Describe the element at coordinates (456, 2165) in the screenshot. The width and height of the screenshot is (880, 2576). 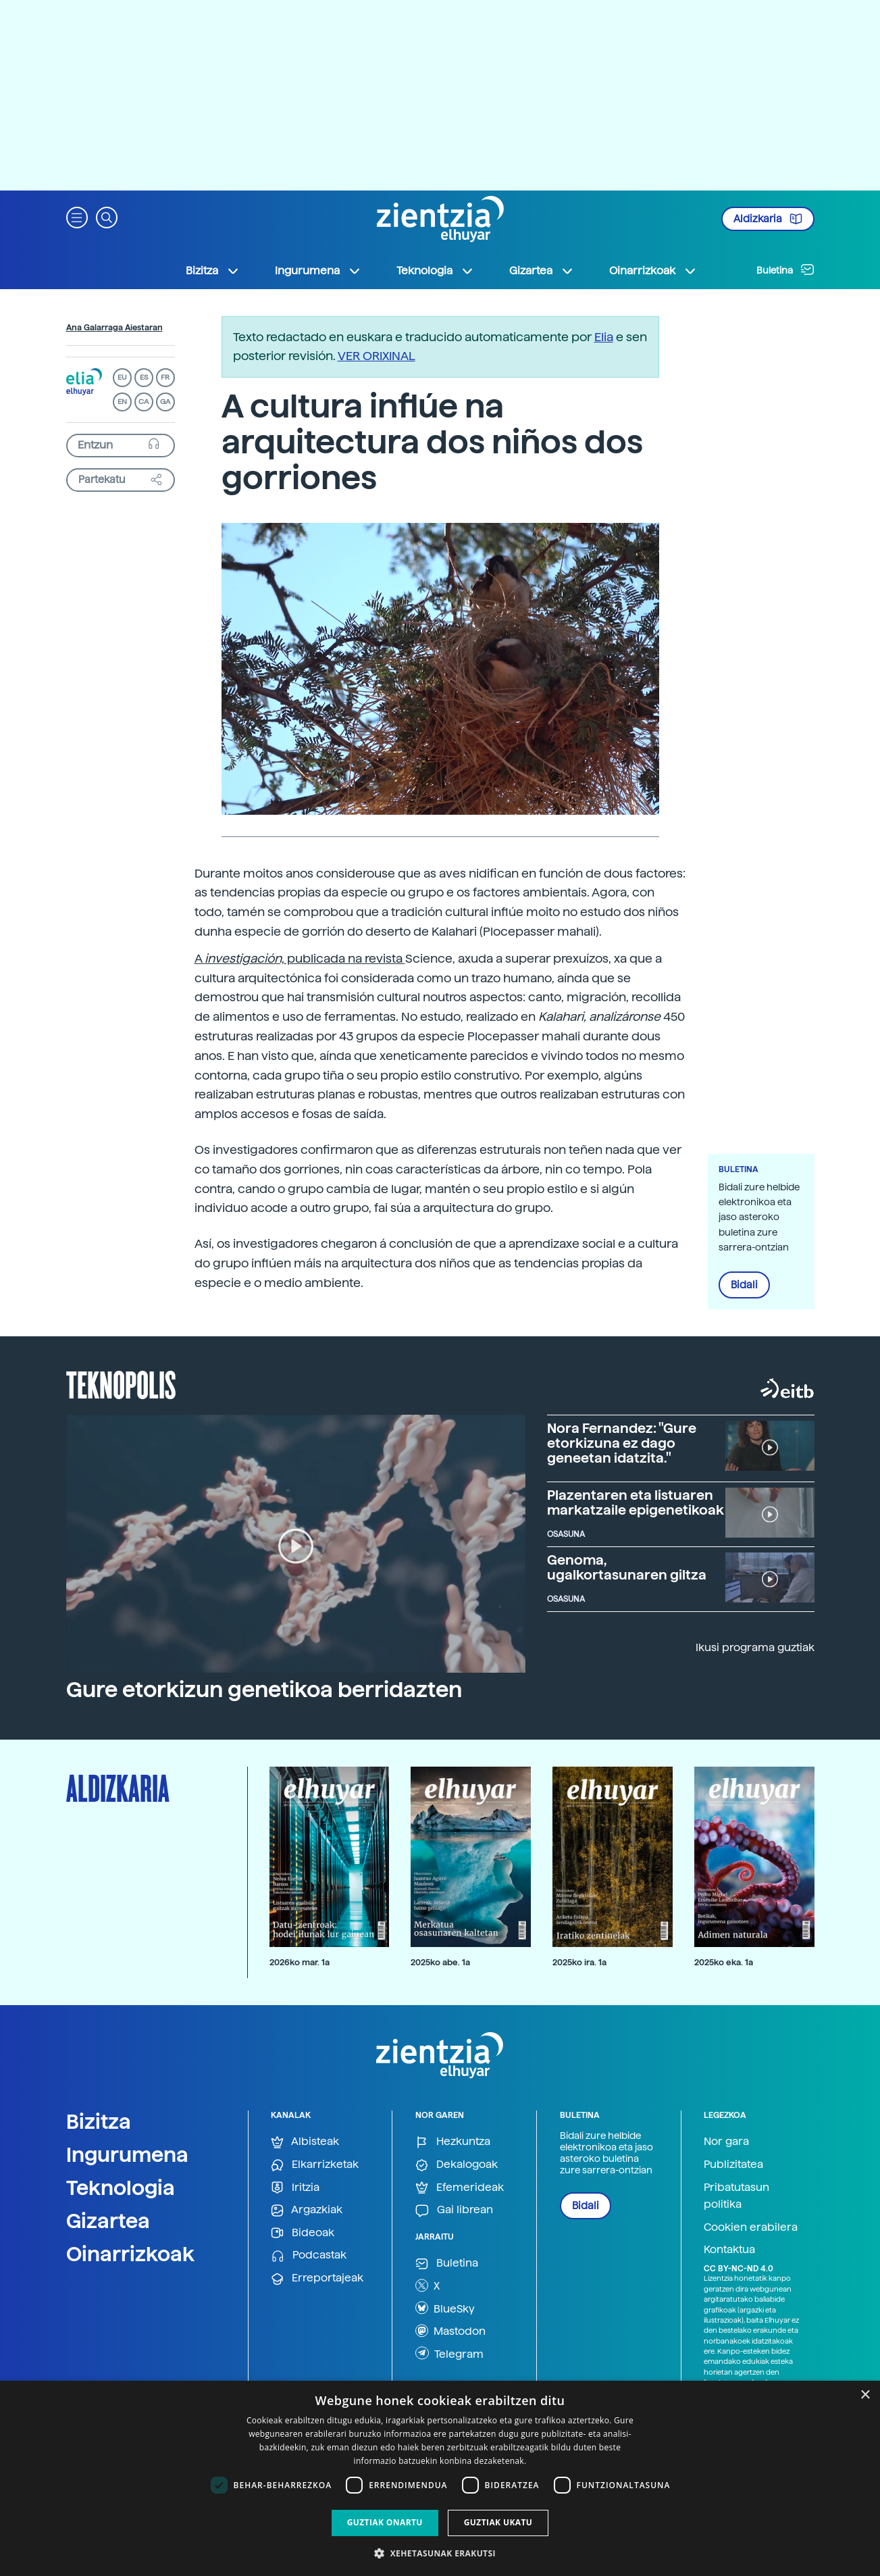
I see `Dekalogoak` at that location.